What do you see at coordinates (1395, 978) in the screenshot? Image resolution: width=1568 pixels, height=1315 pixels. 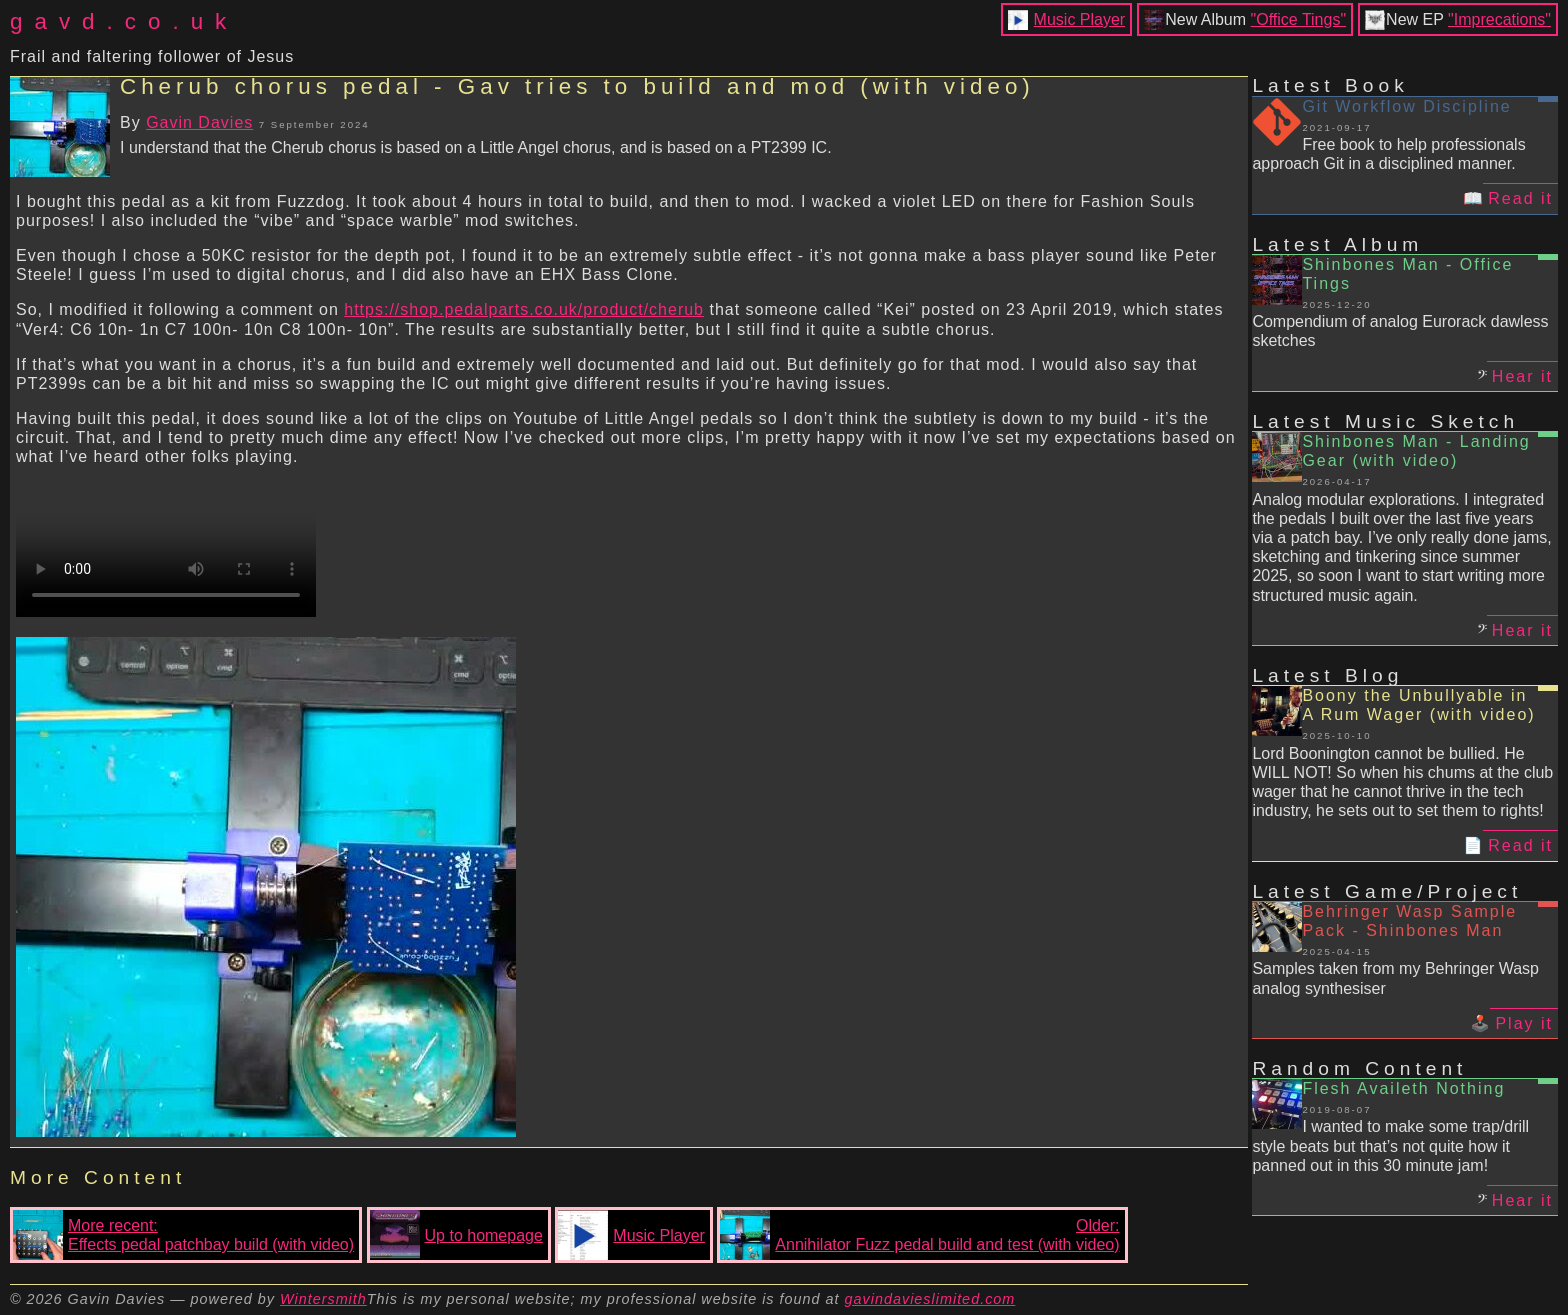 I see `Samples taken from my Behringer Wasp analog synthesiser` at bounding box center [1395, 978].